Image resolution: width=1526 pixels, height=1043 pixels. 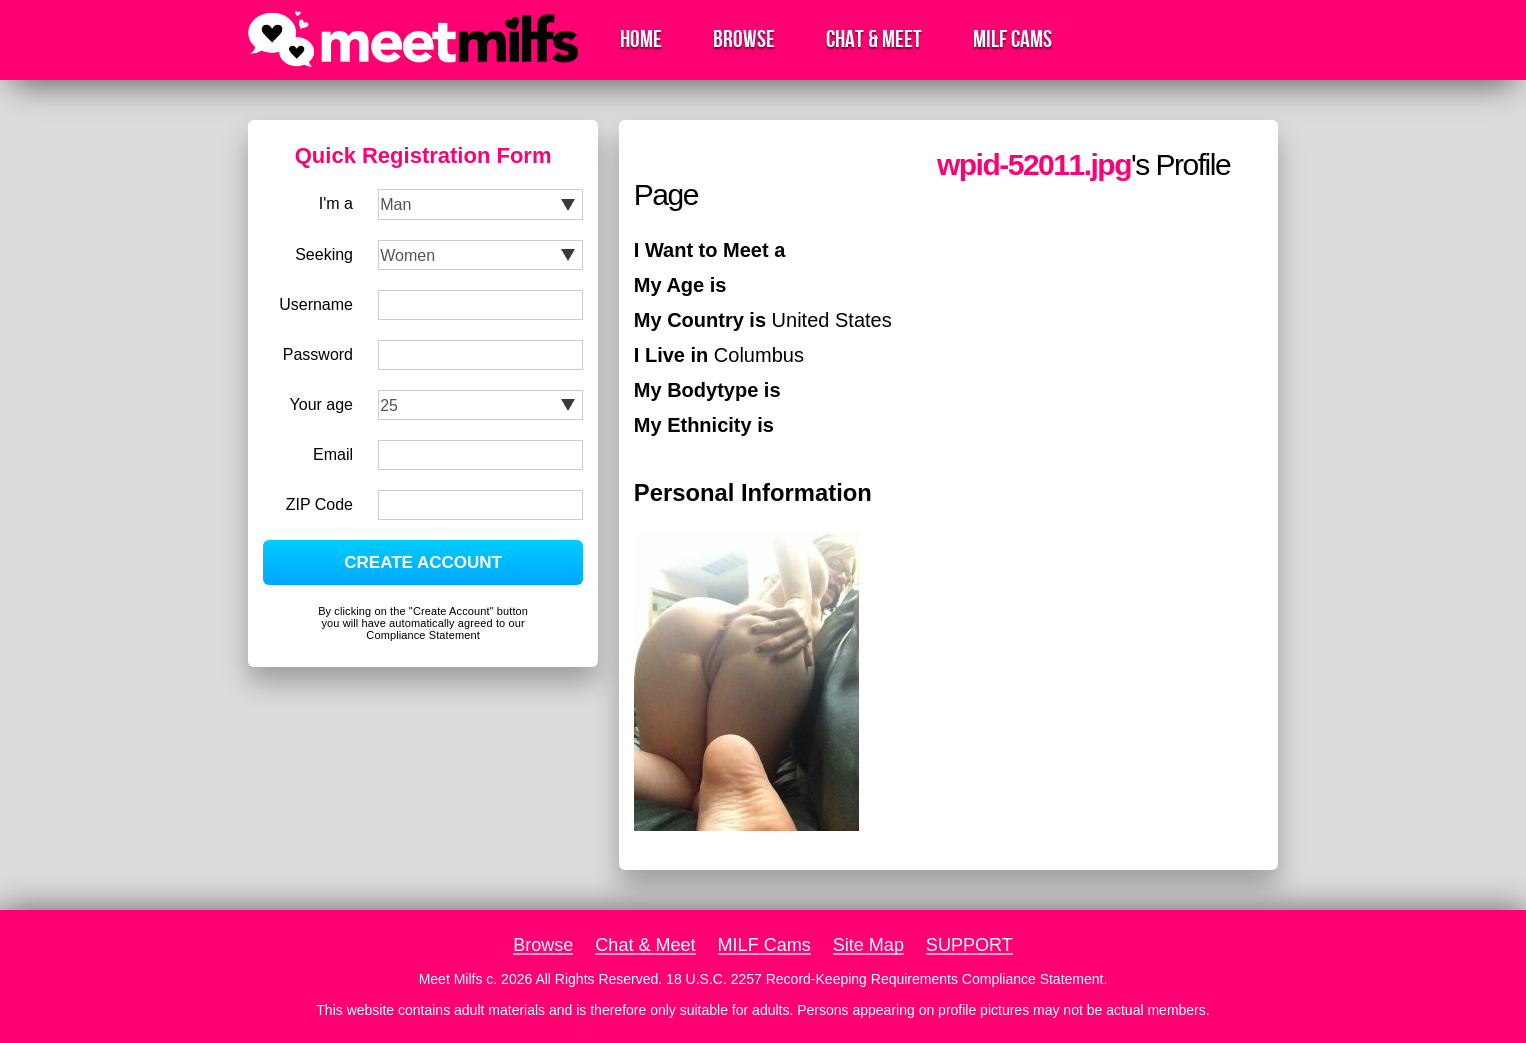 I want to click on Meet Milfs, so click(x=451, y=979).